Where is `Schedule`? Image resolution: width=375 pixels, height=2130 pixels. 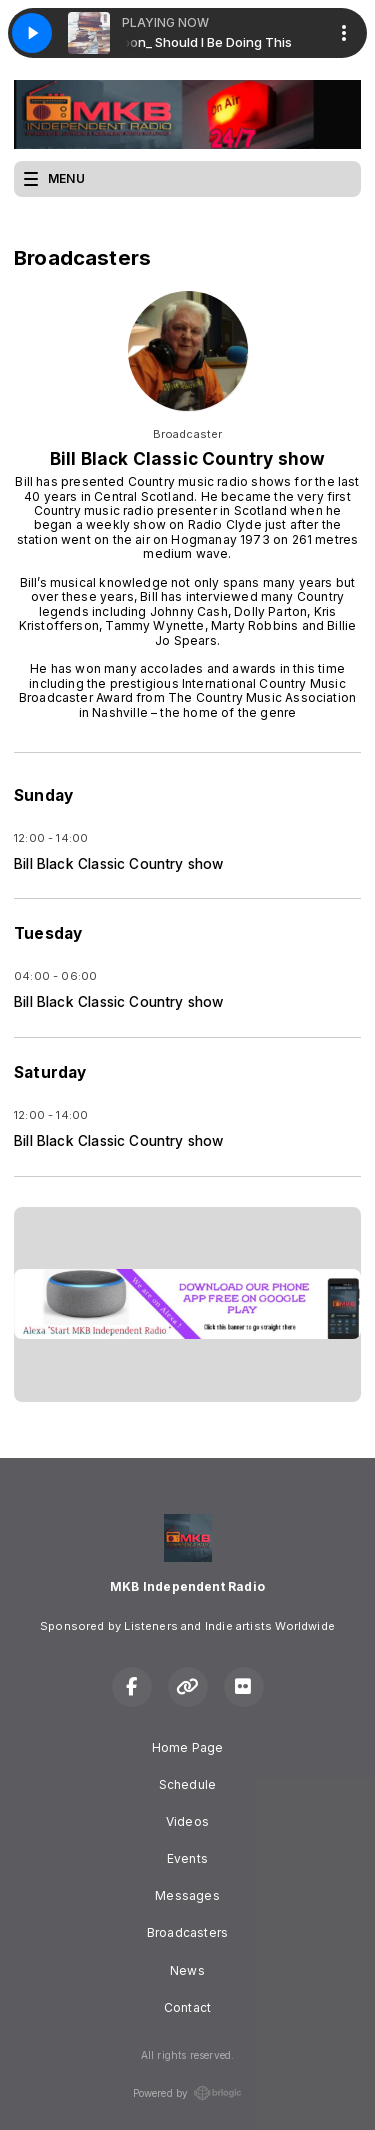 Schedule is located at coordinates (187, 1784).